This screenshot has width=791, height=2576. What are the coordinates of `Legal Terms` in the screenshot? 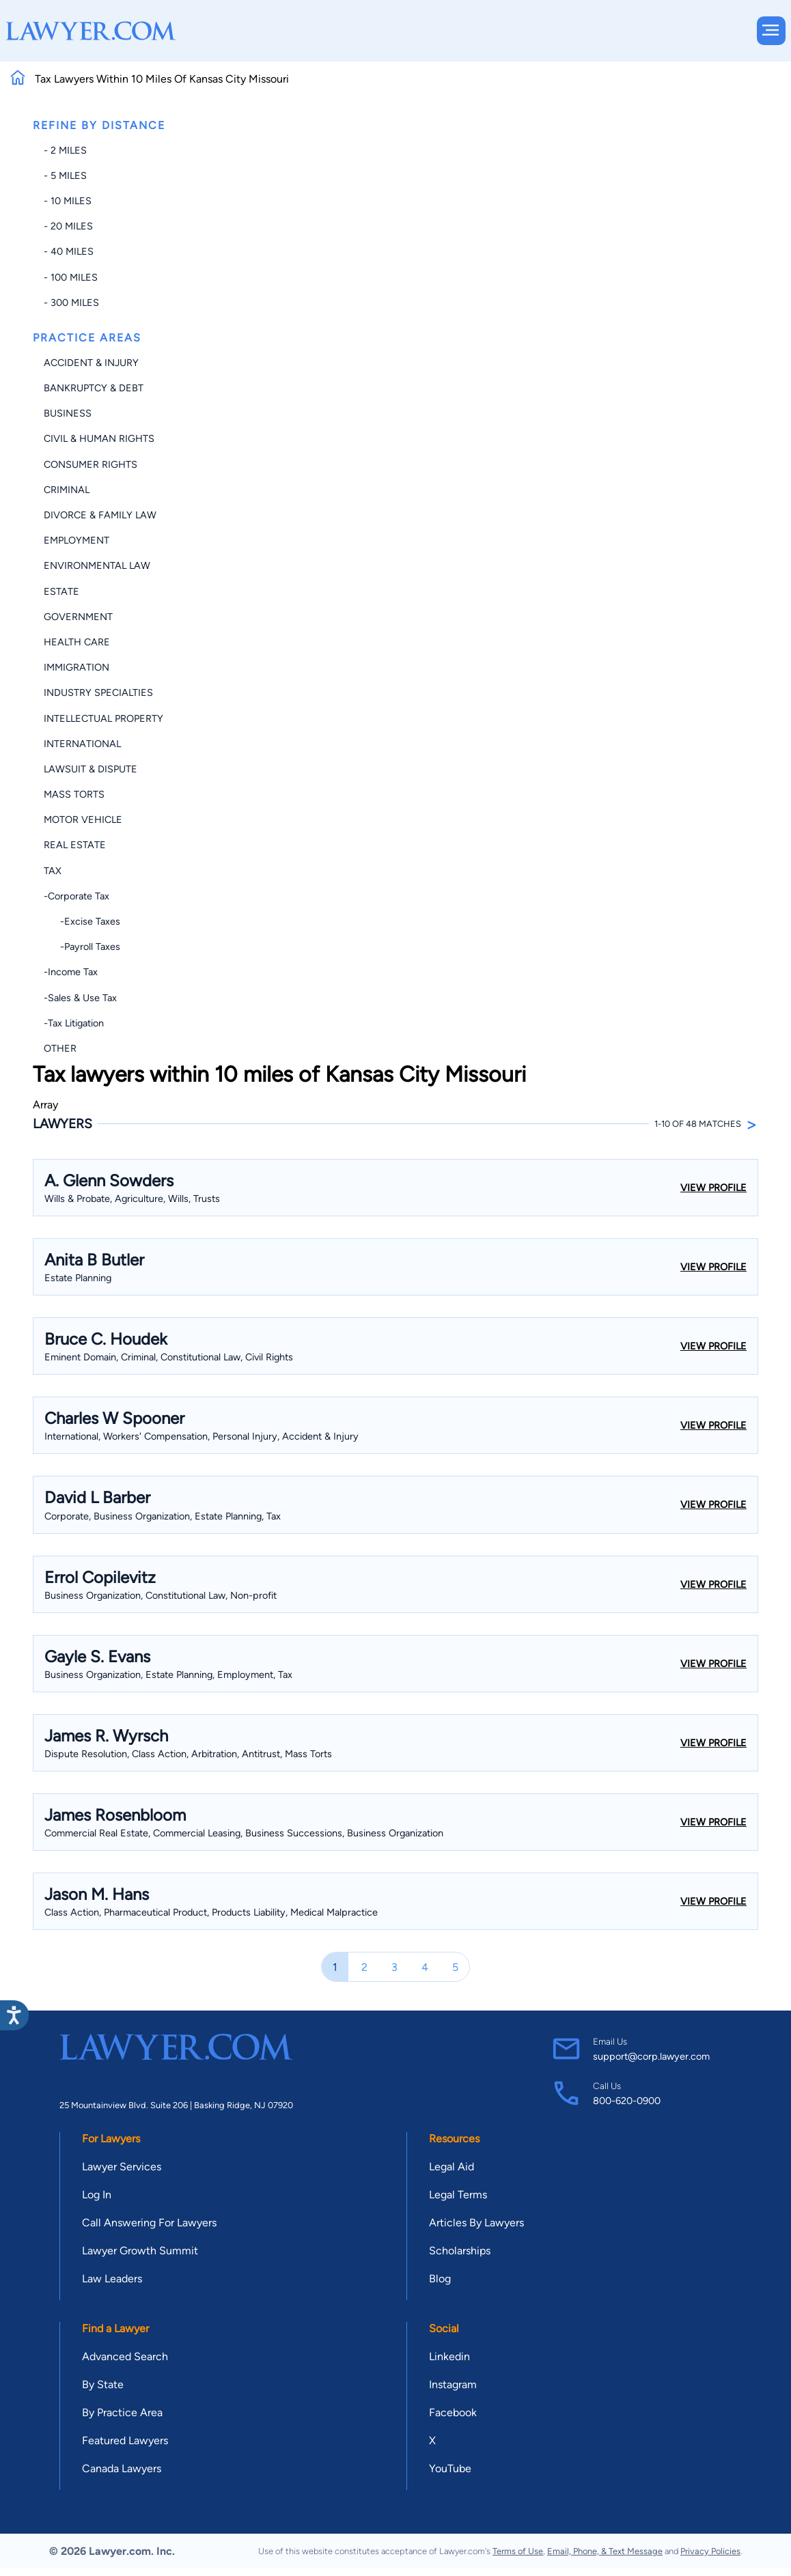 It's located at (458, 2194).